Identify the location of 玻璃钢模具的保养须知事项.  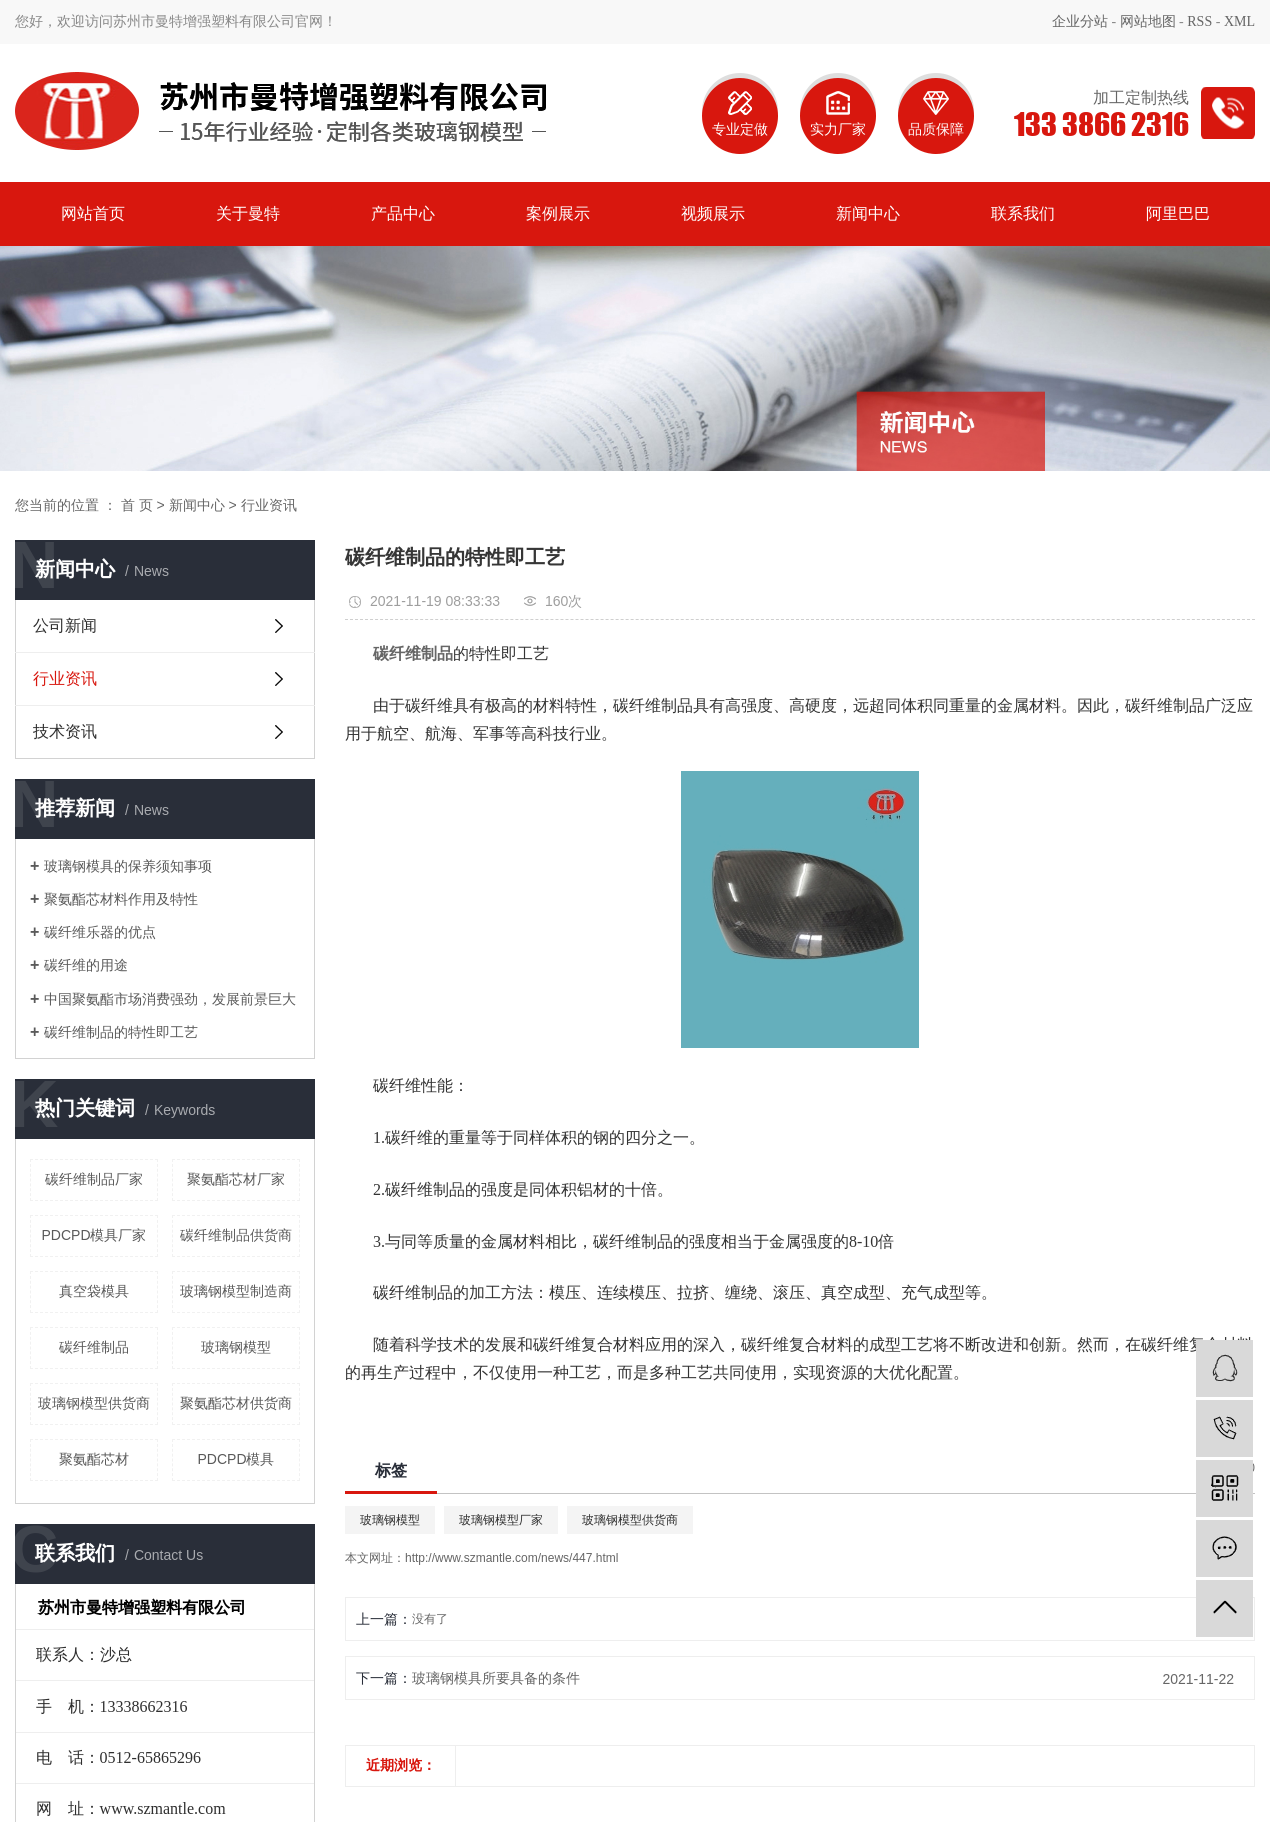
(128, 866).